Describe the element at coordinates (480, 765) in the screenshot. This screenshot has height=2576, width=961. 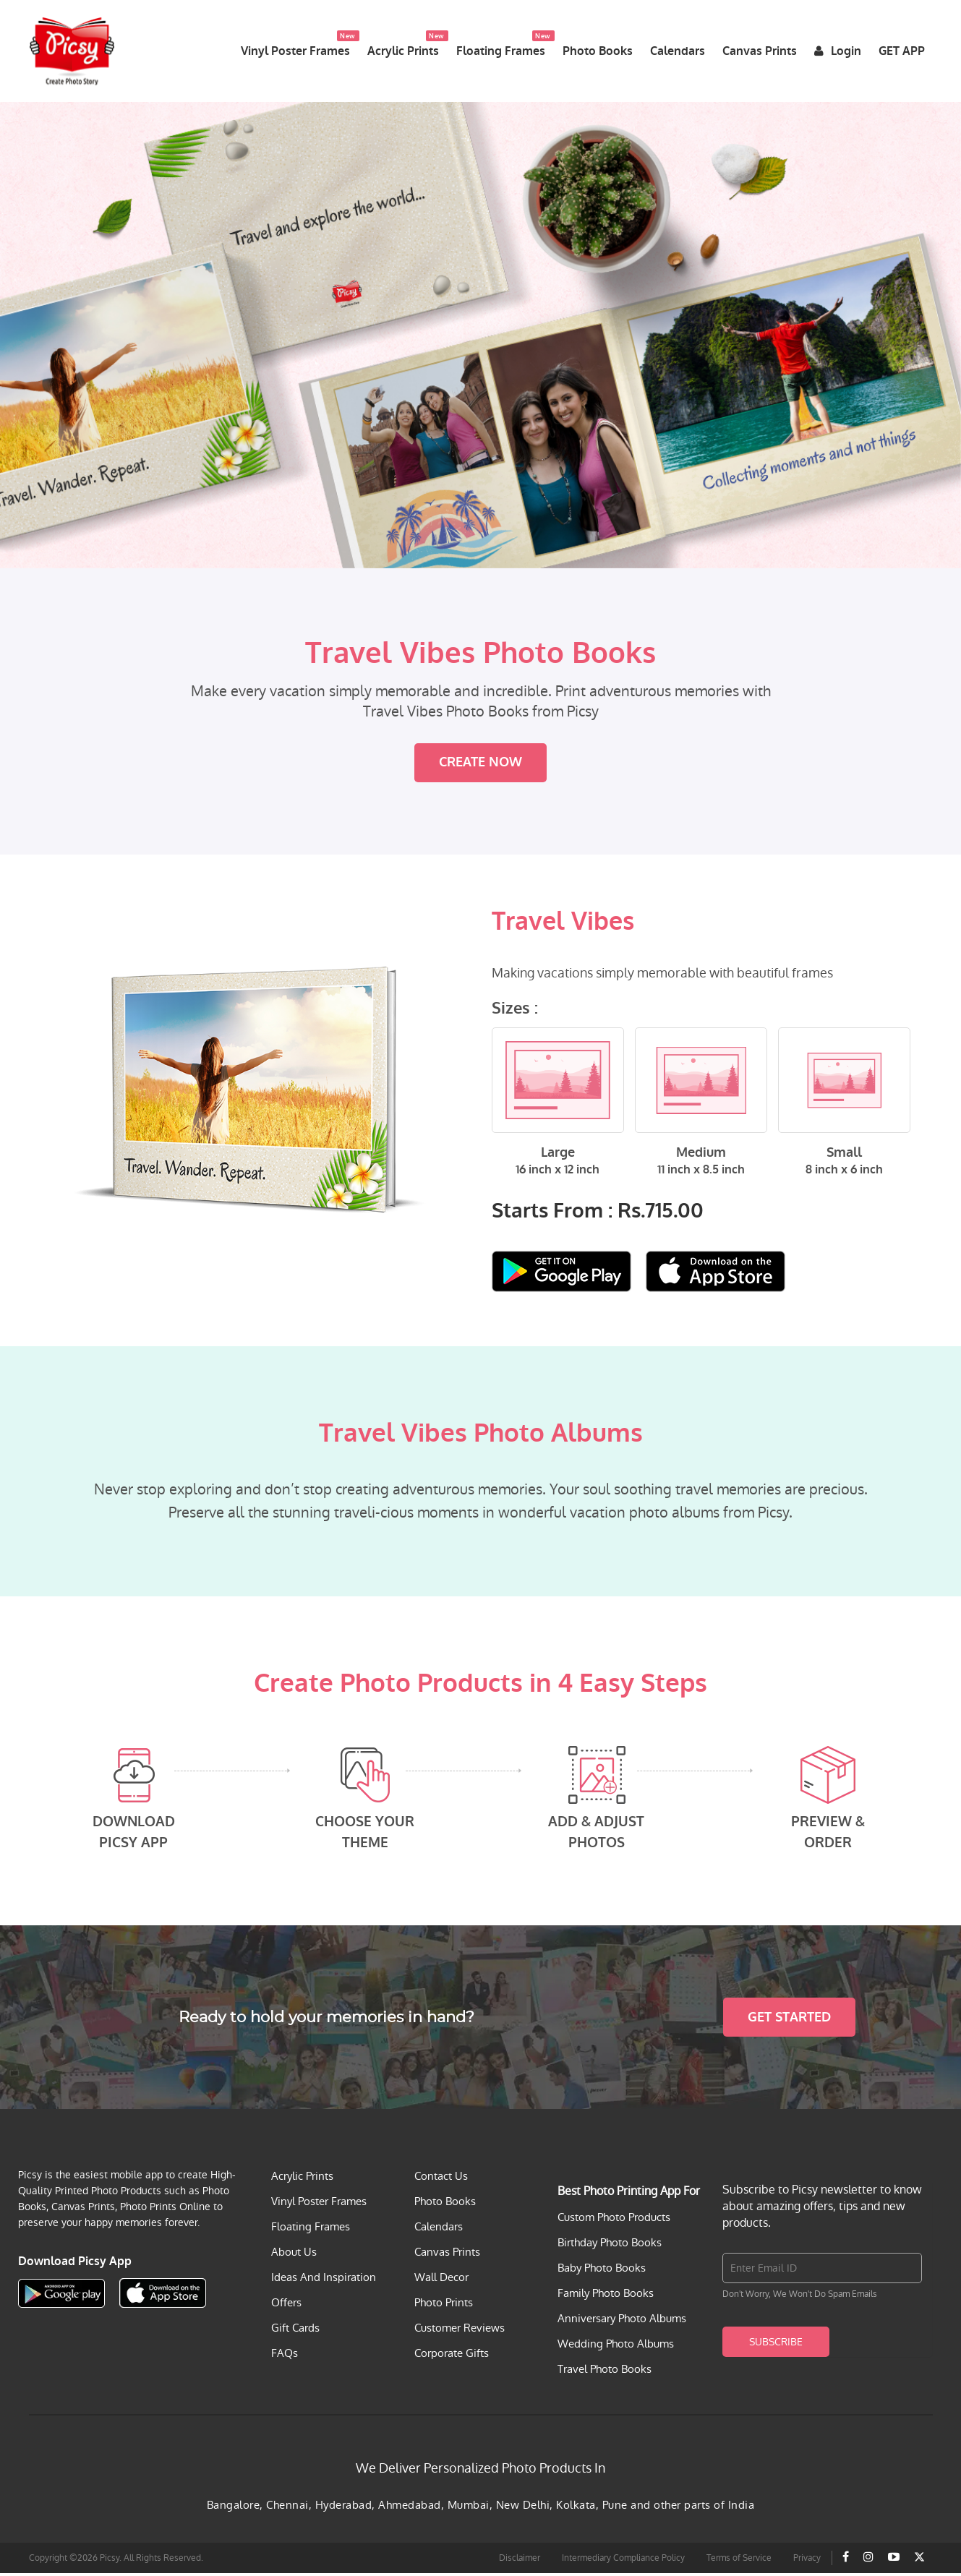
I see `Create Now` at that location.